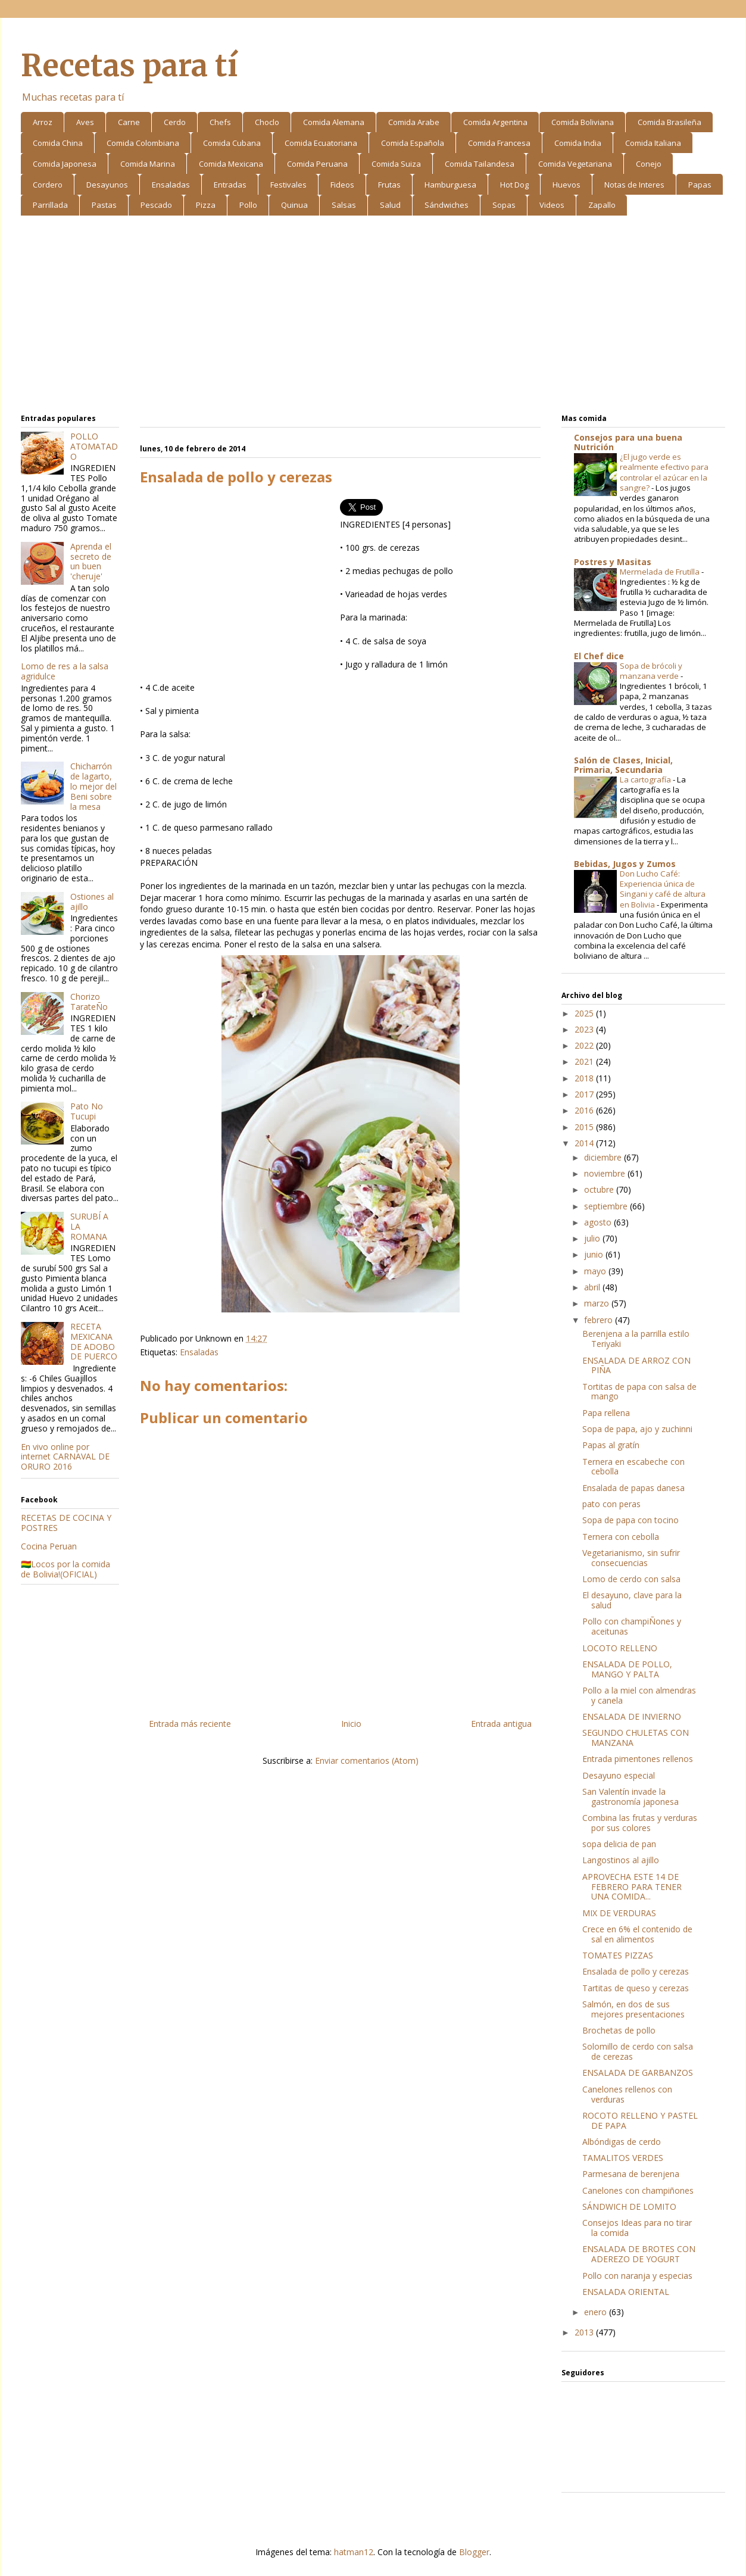  What do you see at coordinates (653, 143) in the screenshot?
I see `Comida Italiana` at bounding box center [653, 143].